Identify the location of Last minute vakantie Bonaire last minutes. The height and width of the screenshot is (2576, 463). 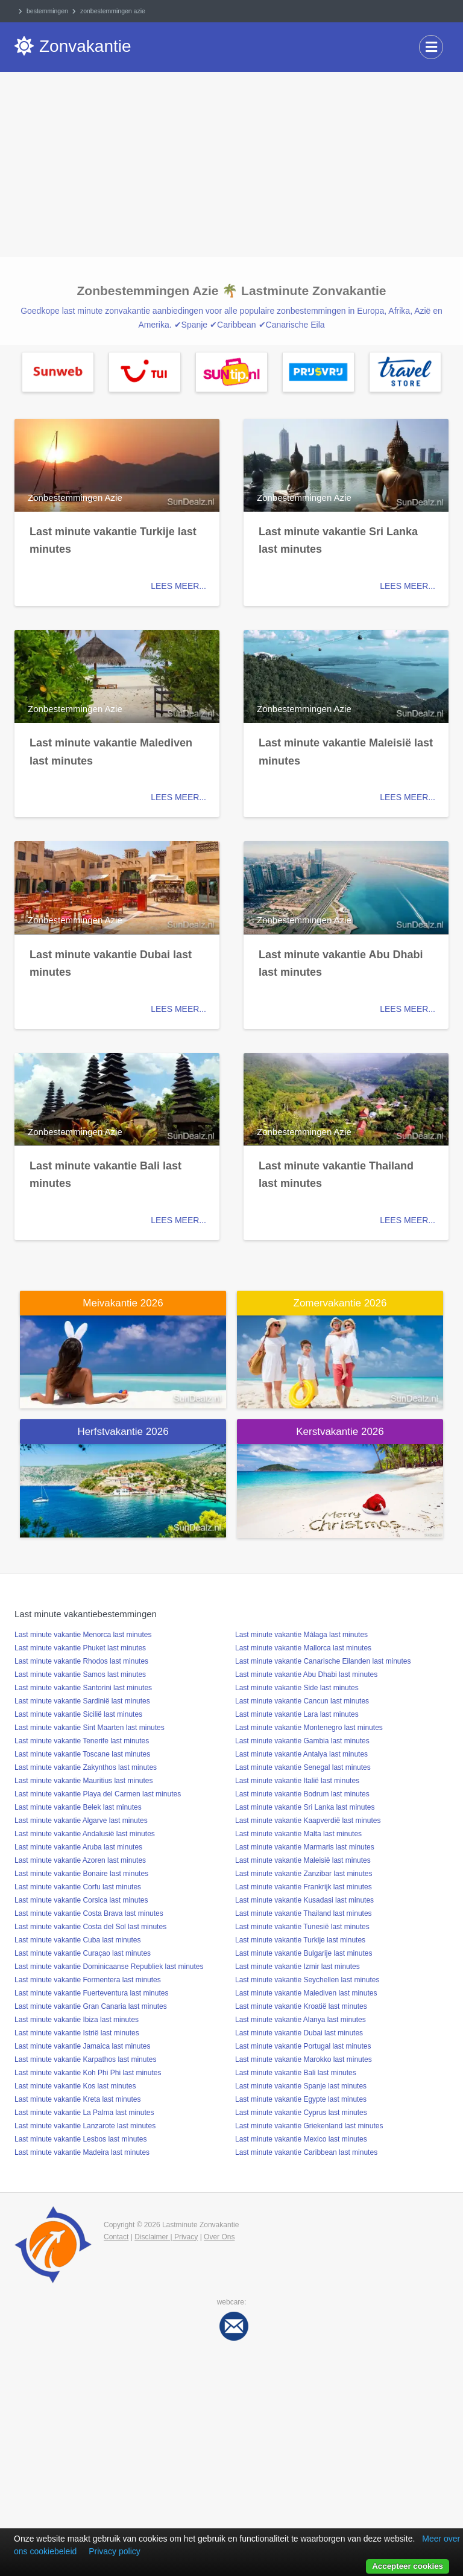
(81, 1873).